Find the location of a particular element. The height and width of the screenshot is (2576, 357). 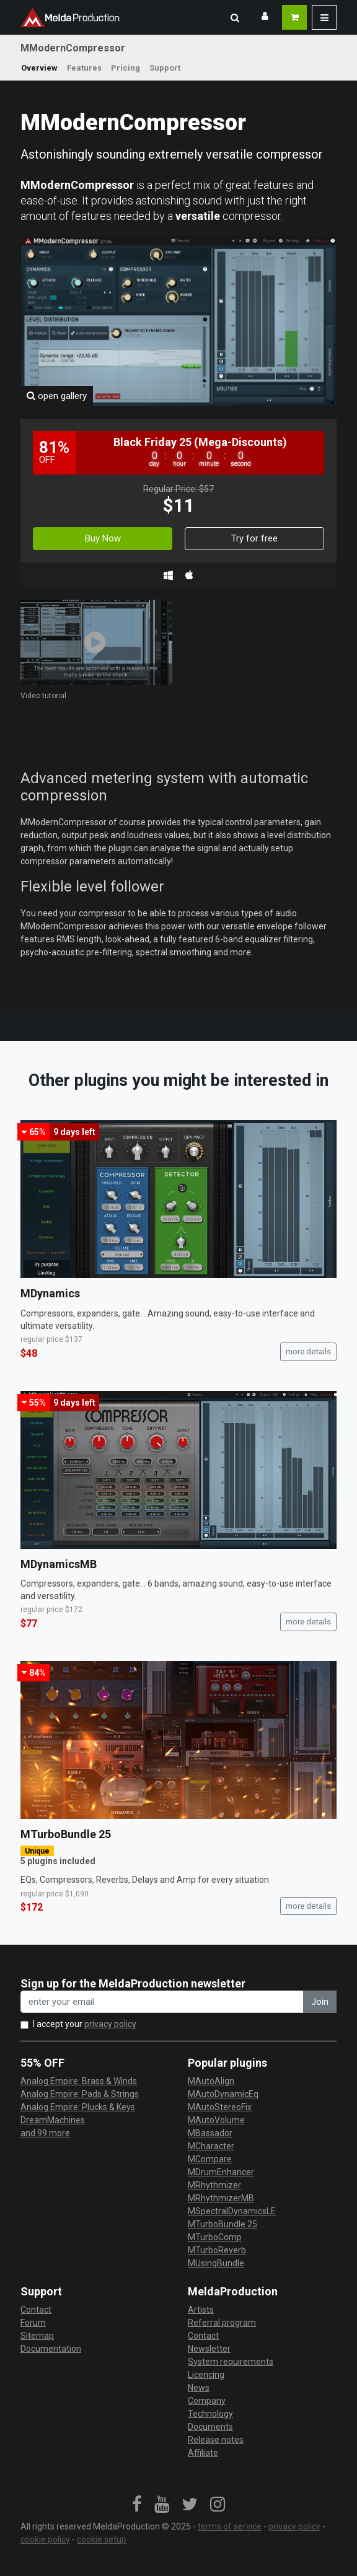

Features is located at coordinates (84, 67).